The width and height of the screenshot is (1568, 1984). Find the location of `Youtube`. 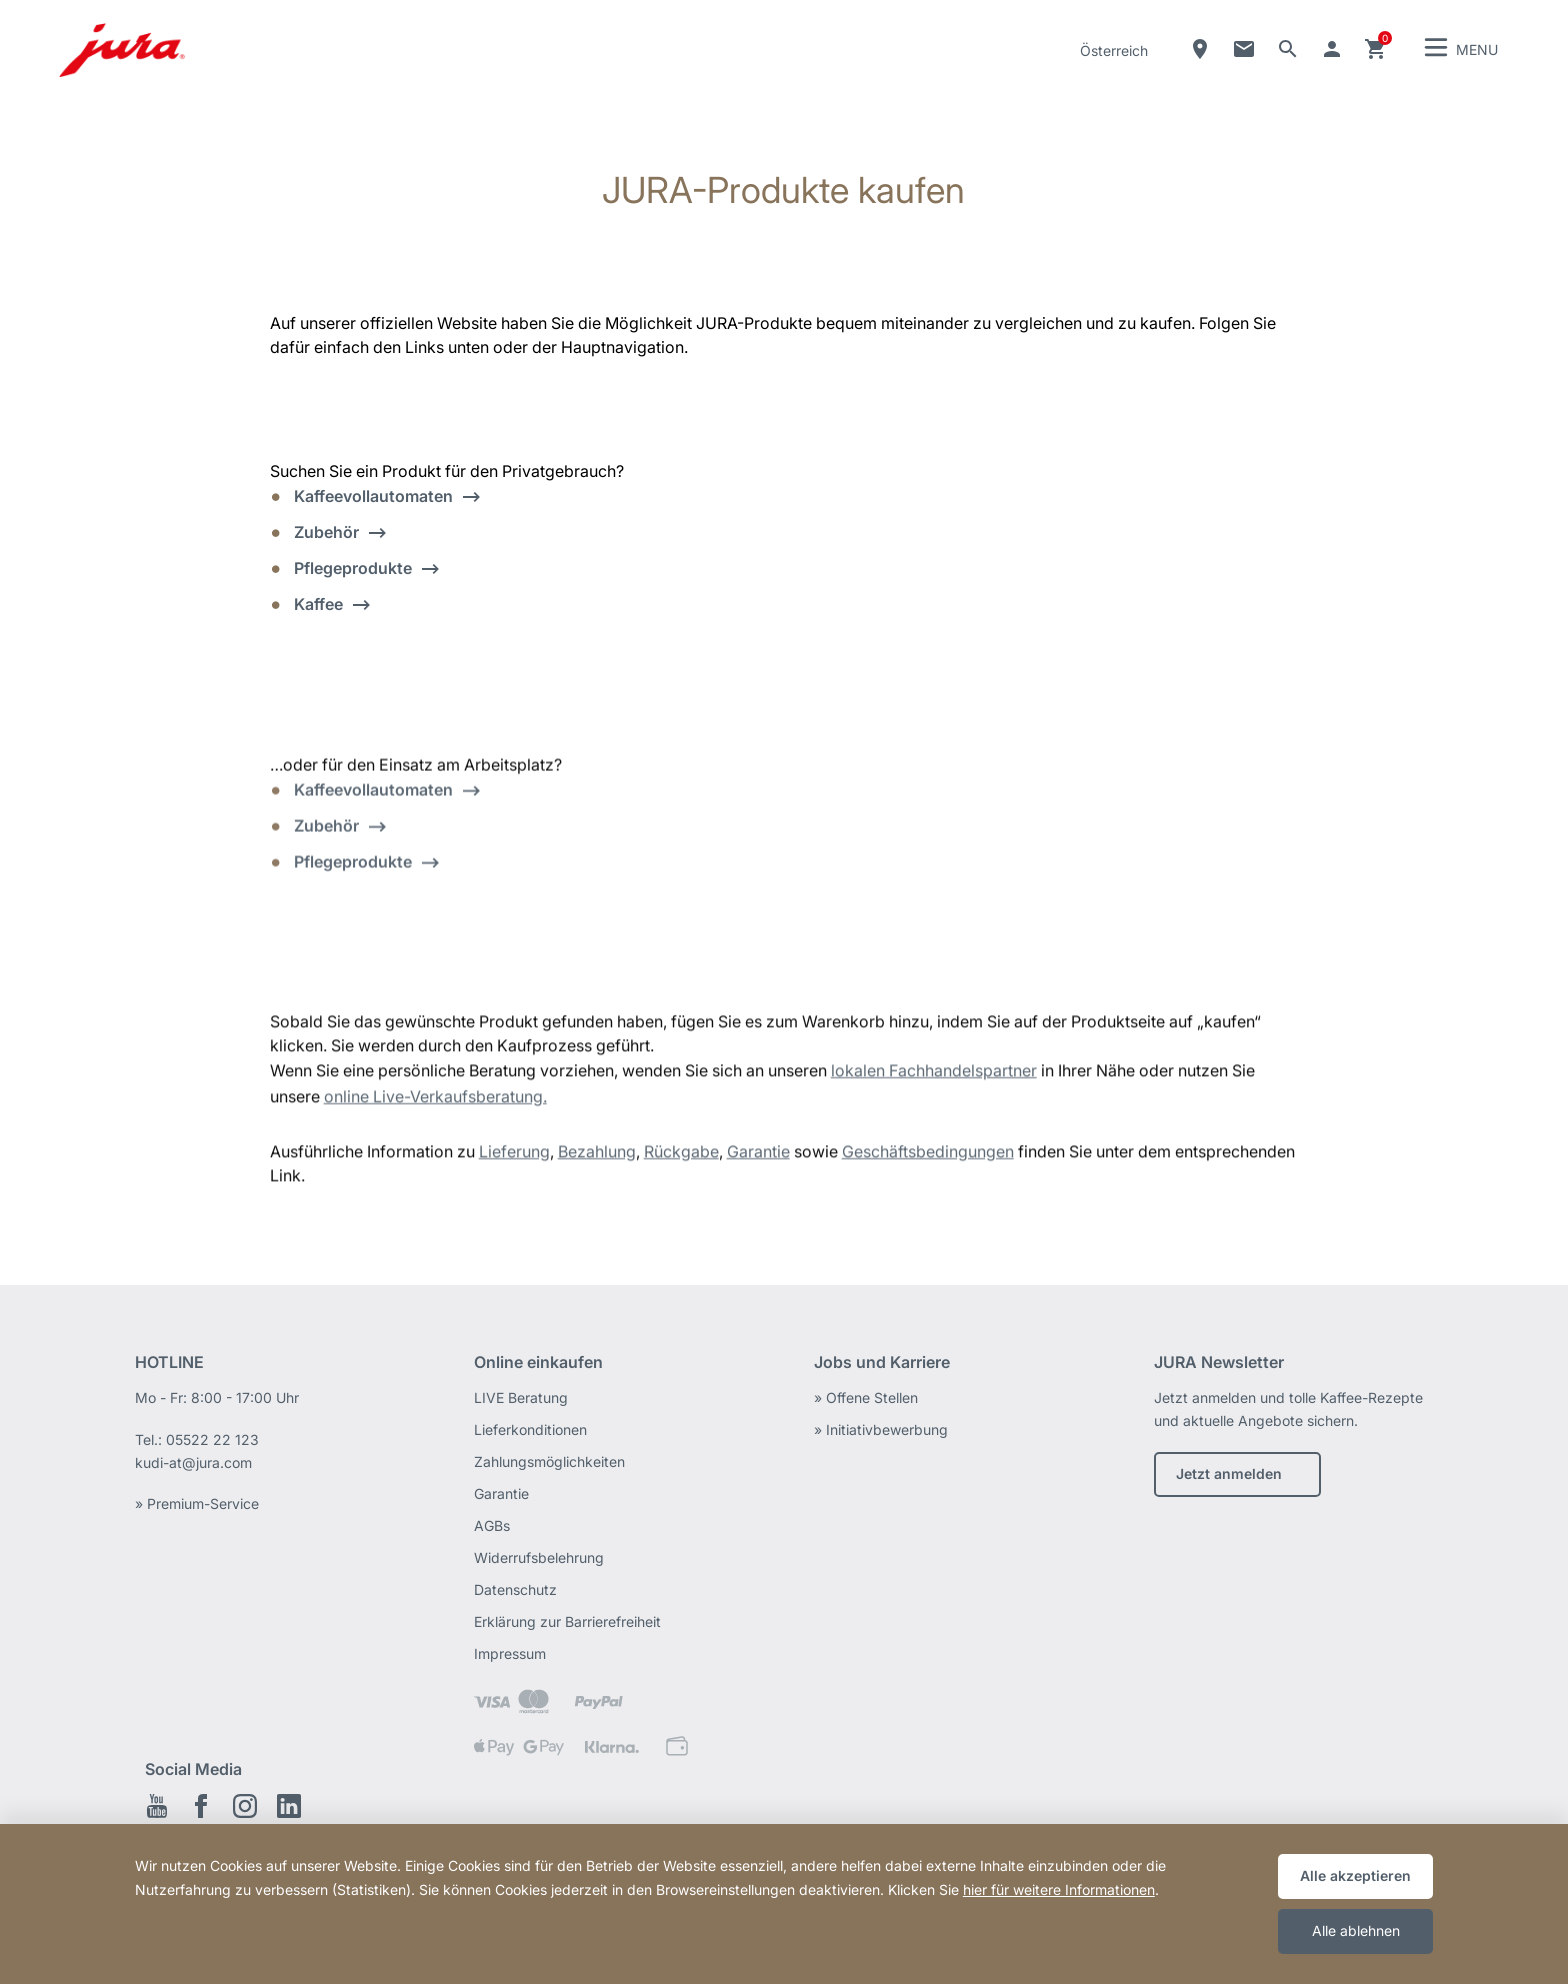

Youtube is located at coordinates (157, 1806).